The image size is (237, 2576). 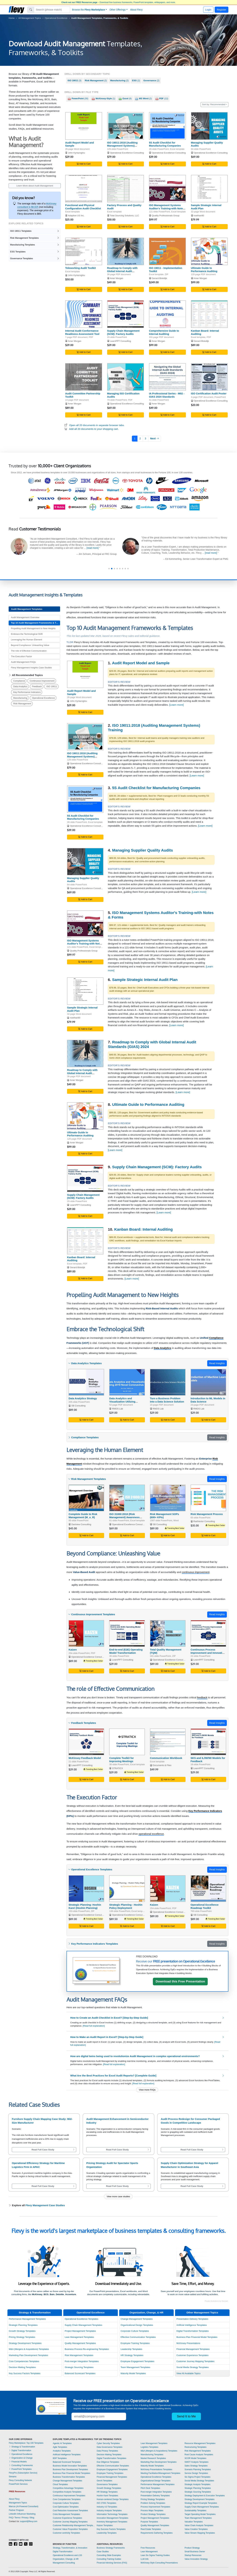 What do you see at coordinates (20, 2469) in the screenshot?
I see `PowerPoint Templates` at bounding box center [20, 2469].